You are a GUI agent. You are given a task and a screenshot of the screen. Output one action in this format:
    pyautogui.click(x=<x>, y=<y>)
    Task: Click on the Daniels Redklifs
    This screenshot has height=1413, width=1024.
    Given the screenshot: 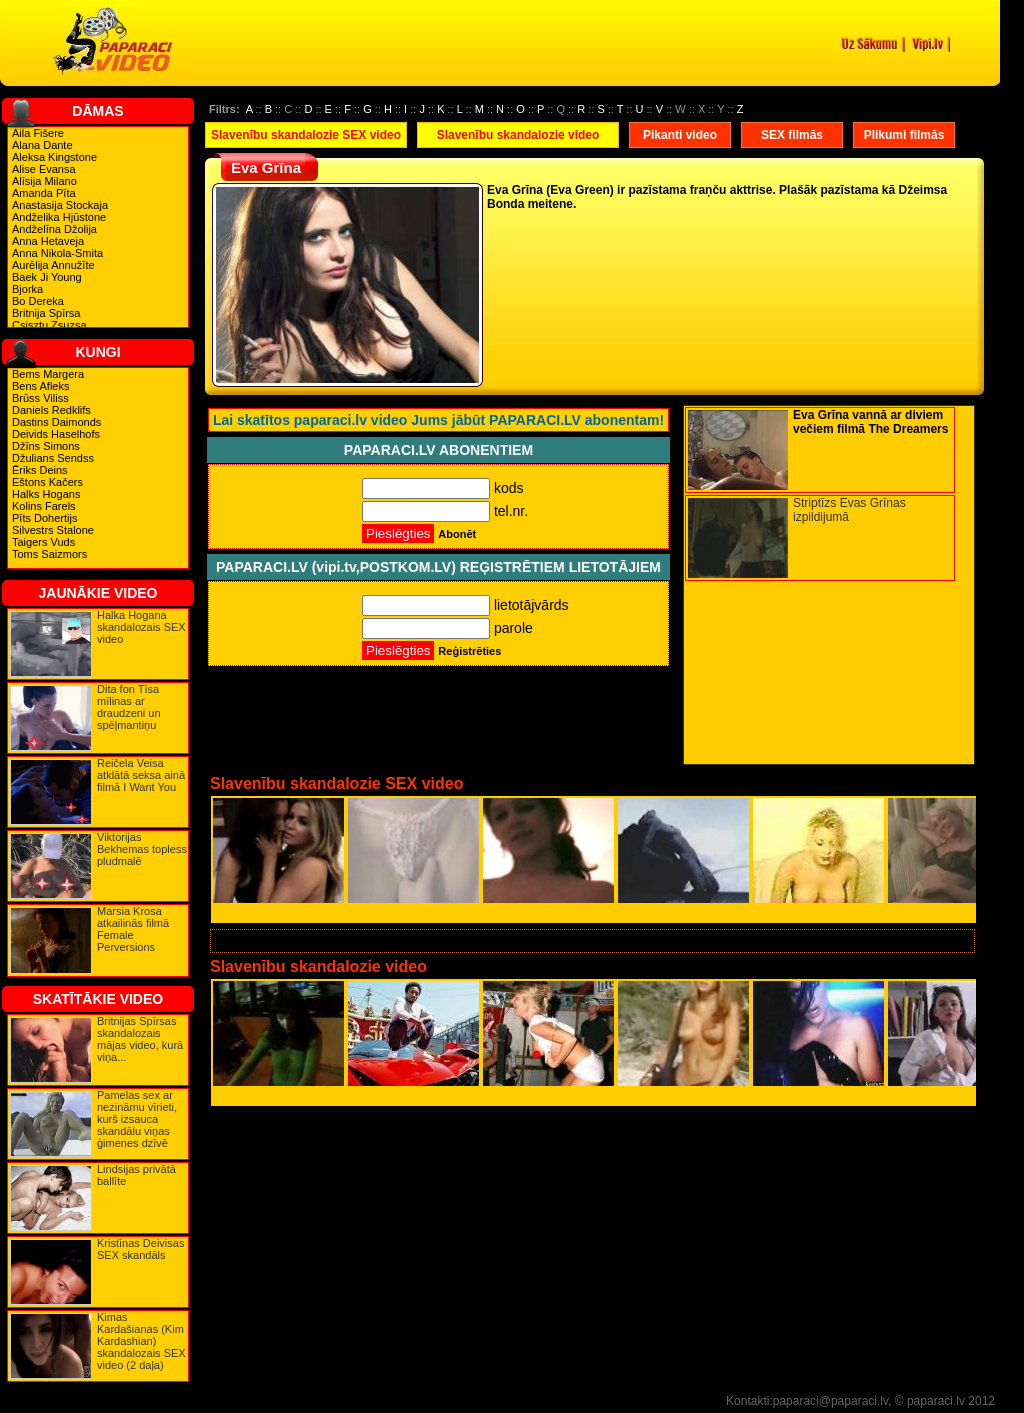 What is the action you would take?
    pyautogui.click(x=51, y=410)
    